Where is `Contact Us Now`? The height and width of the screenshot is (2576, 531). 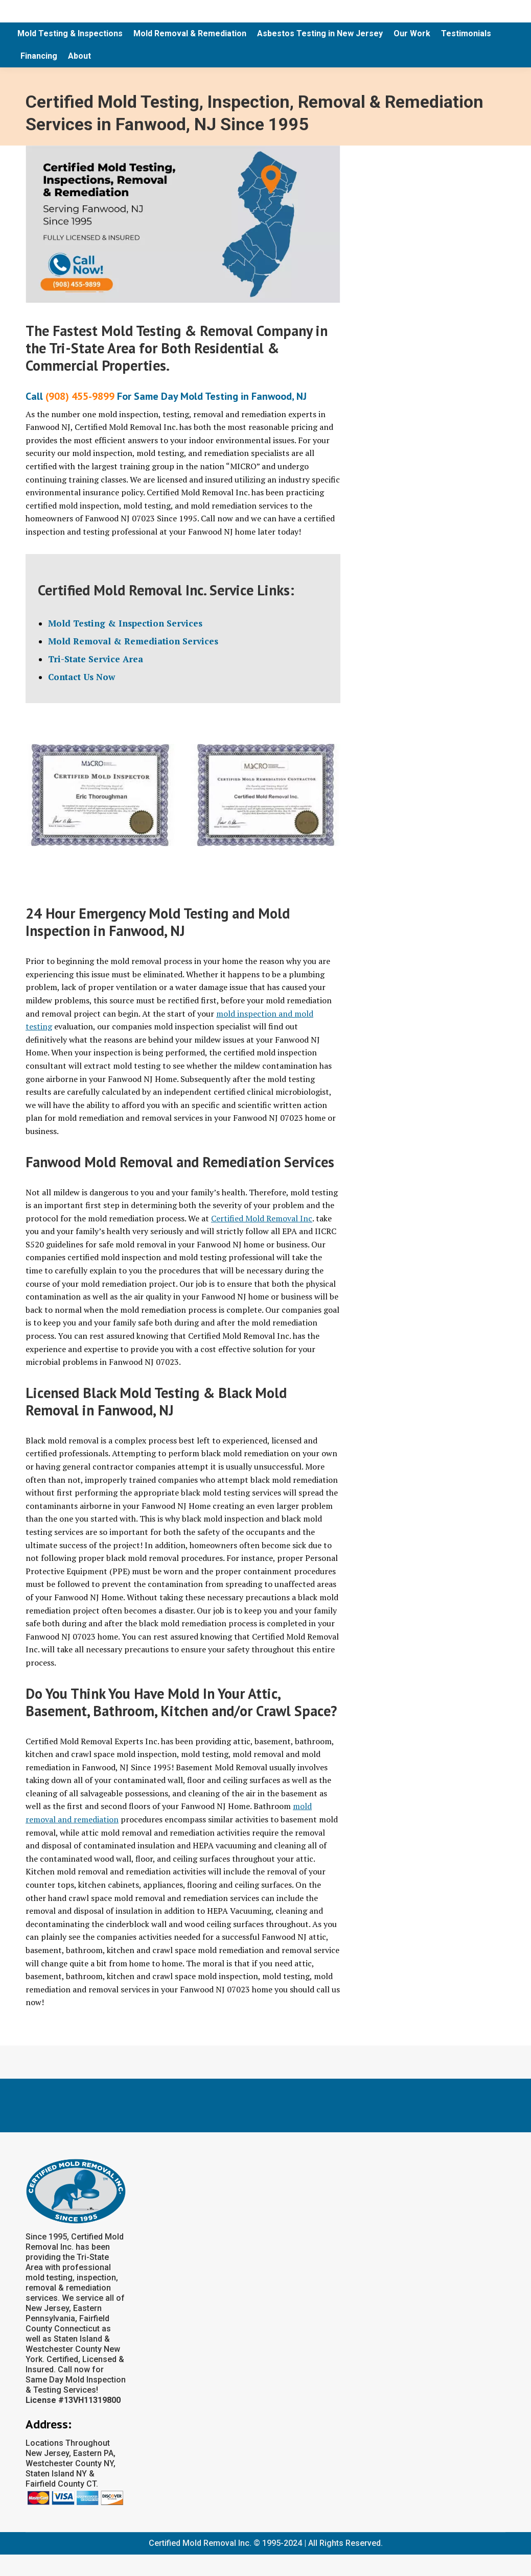
Contact Us Now is located at coordinates (81, 677).